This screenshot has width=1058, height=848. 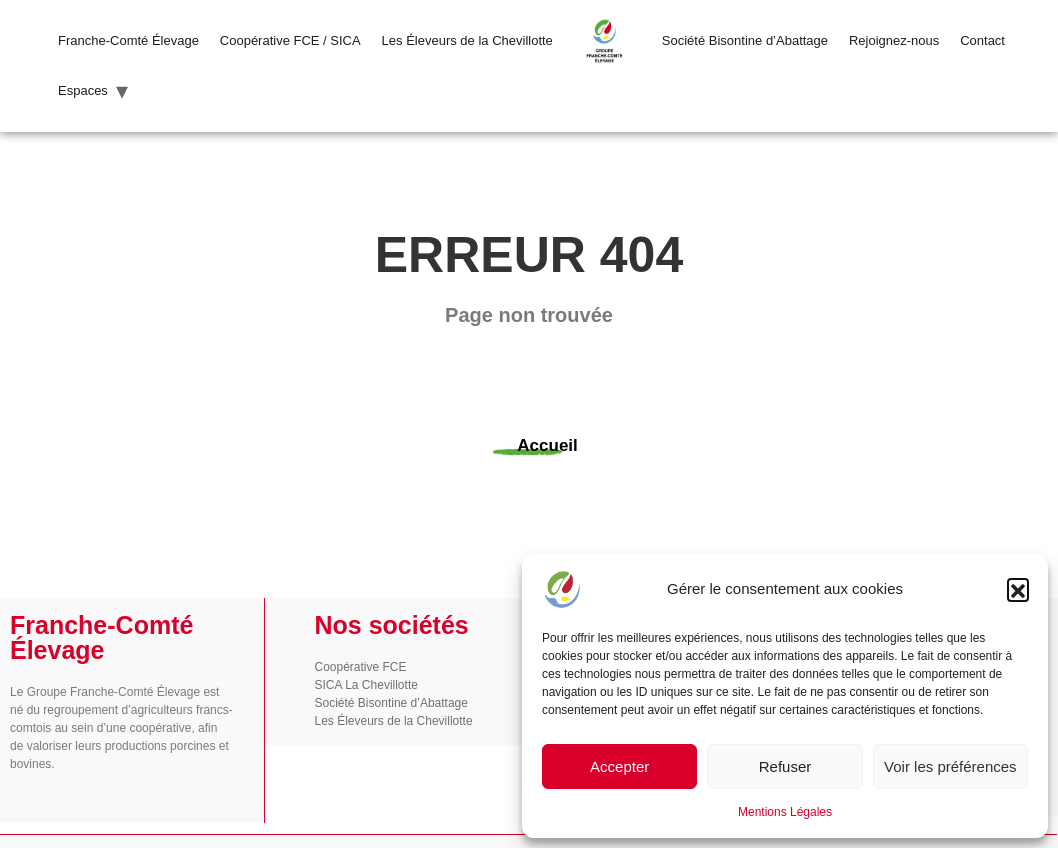 What do you see at coordinates (467, 40) in the screenshot?
I see `Les Éleveurs de la Chevillotte` at bounding box center [467, 40].